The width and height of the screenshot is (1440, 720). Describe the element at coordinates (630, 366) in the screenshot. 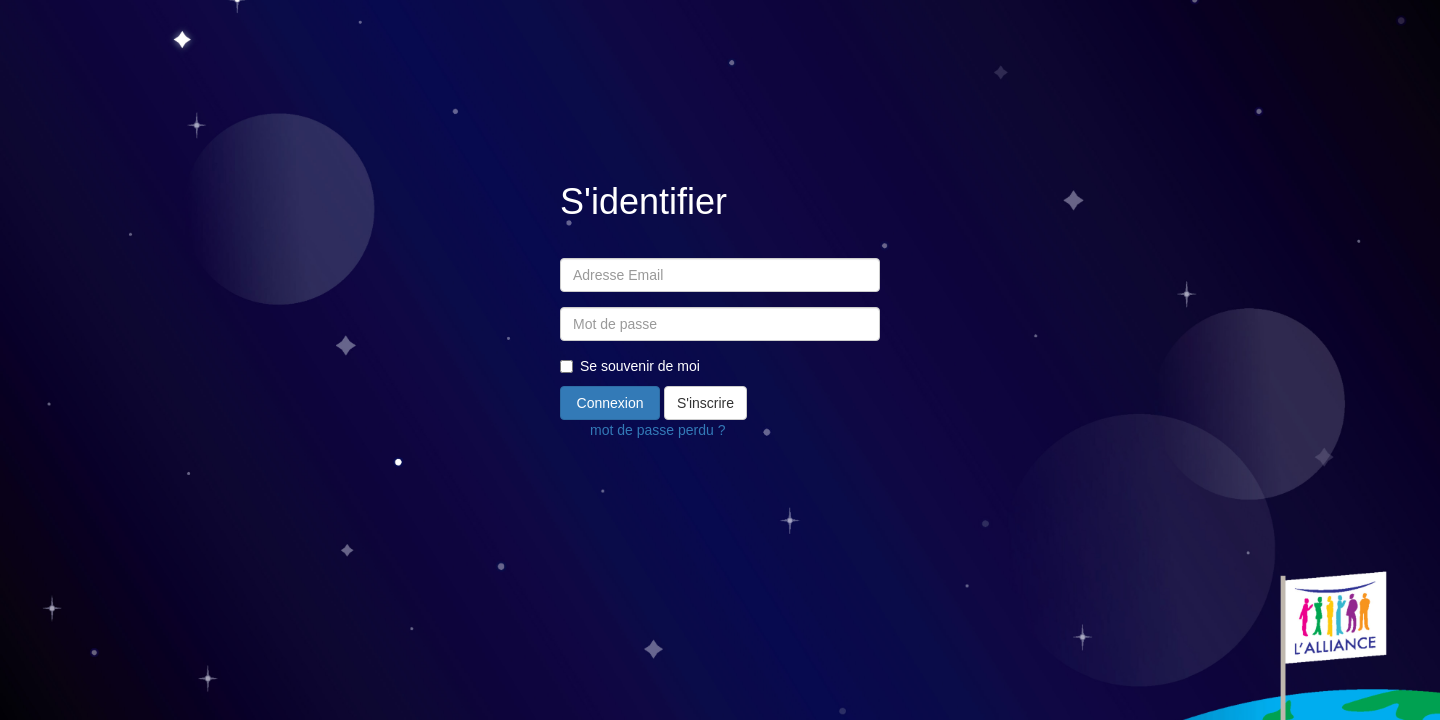

I see `Se souvenir de moi` at that location.